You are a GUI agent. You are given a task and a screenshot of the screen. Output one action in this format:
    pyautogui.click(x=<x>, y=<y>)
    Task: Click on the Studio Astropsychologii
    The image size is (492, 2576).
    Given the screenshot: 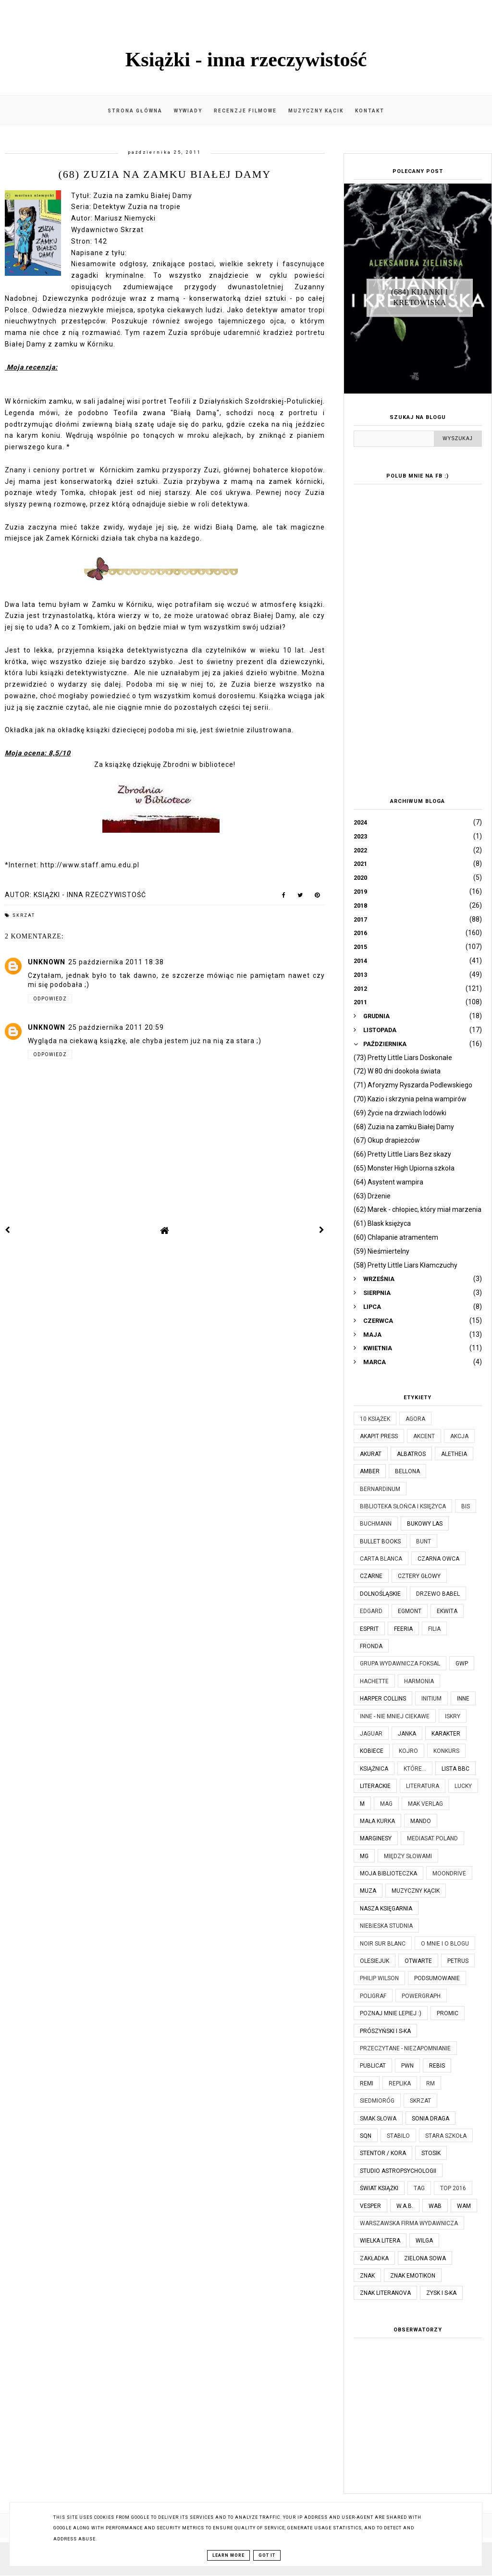 What is the action you would take?
    pyautogui.click(x=398, y=2171)
    